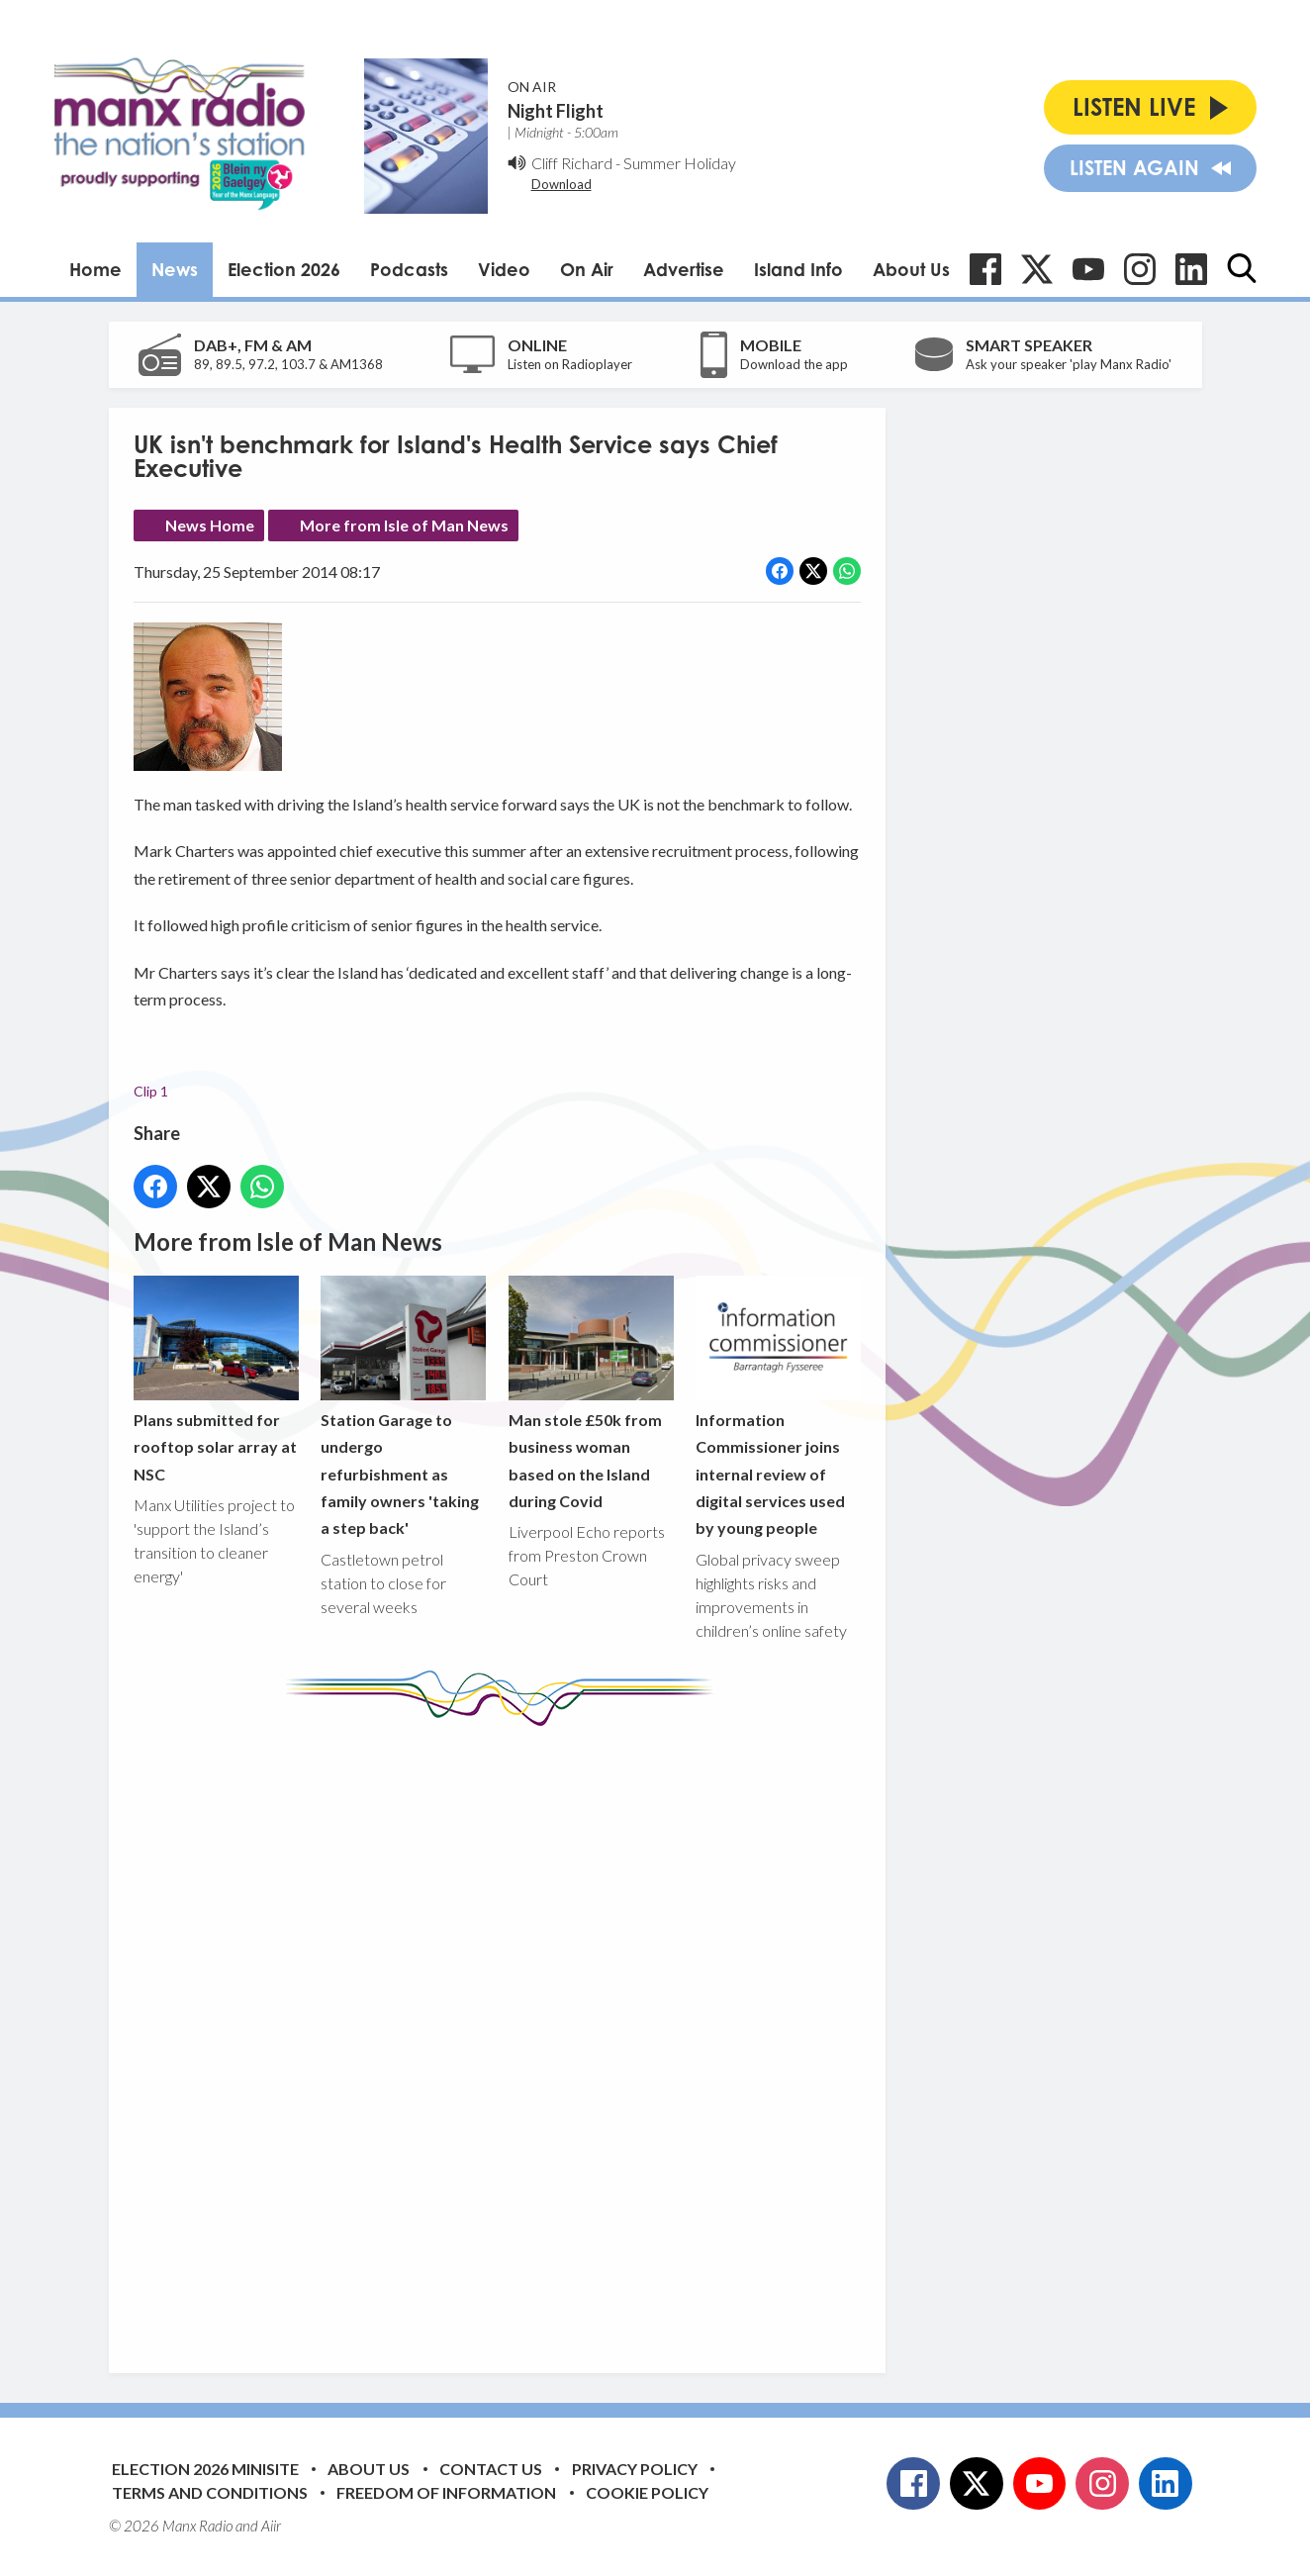 Image resolution: width=1310 pixels, height=2576 pixels. I want to click on Summer Holiday, so click(679, 162).